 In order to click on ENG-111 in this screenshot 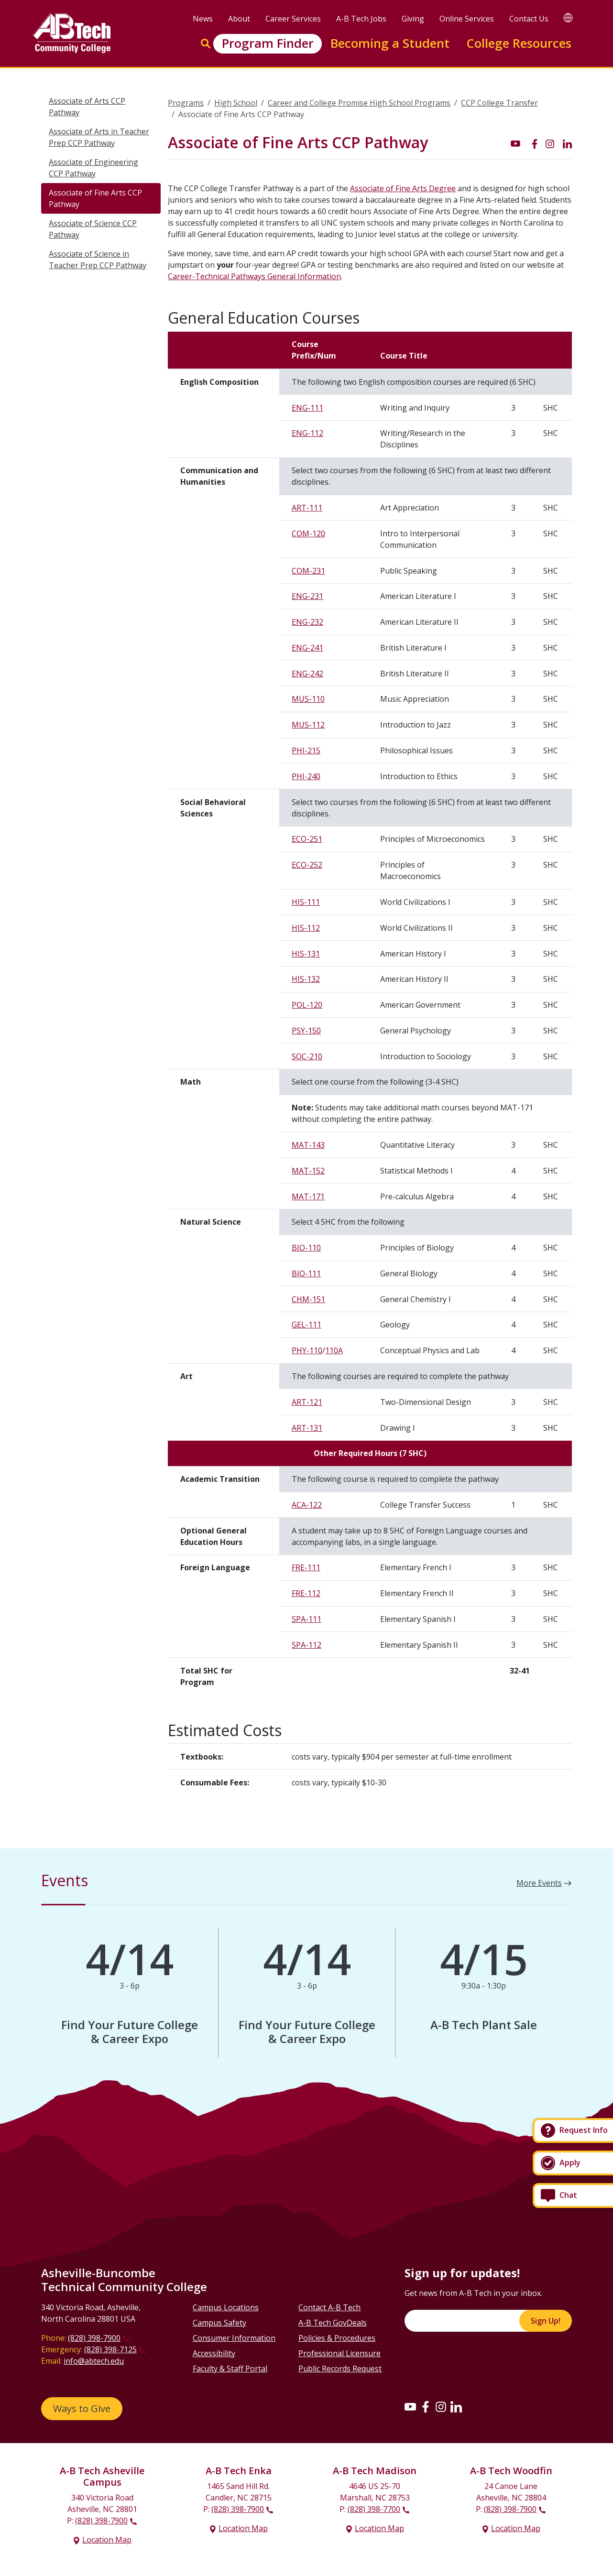, I will do `click(307, 407)`.